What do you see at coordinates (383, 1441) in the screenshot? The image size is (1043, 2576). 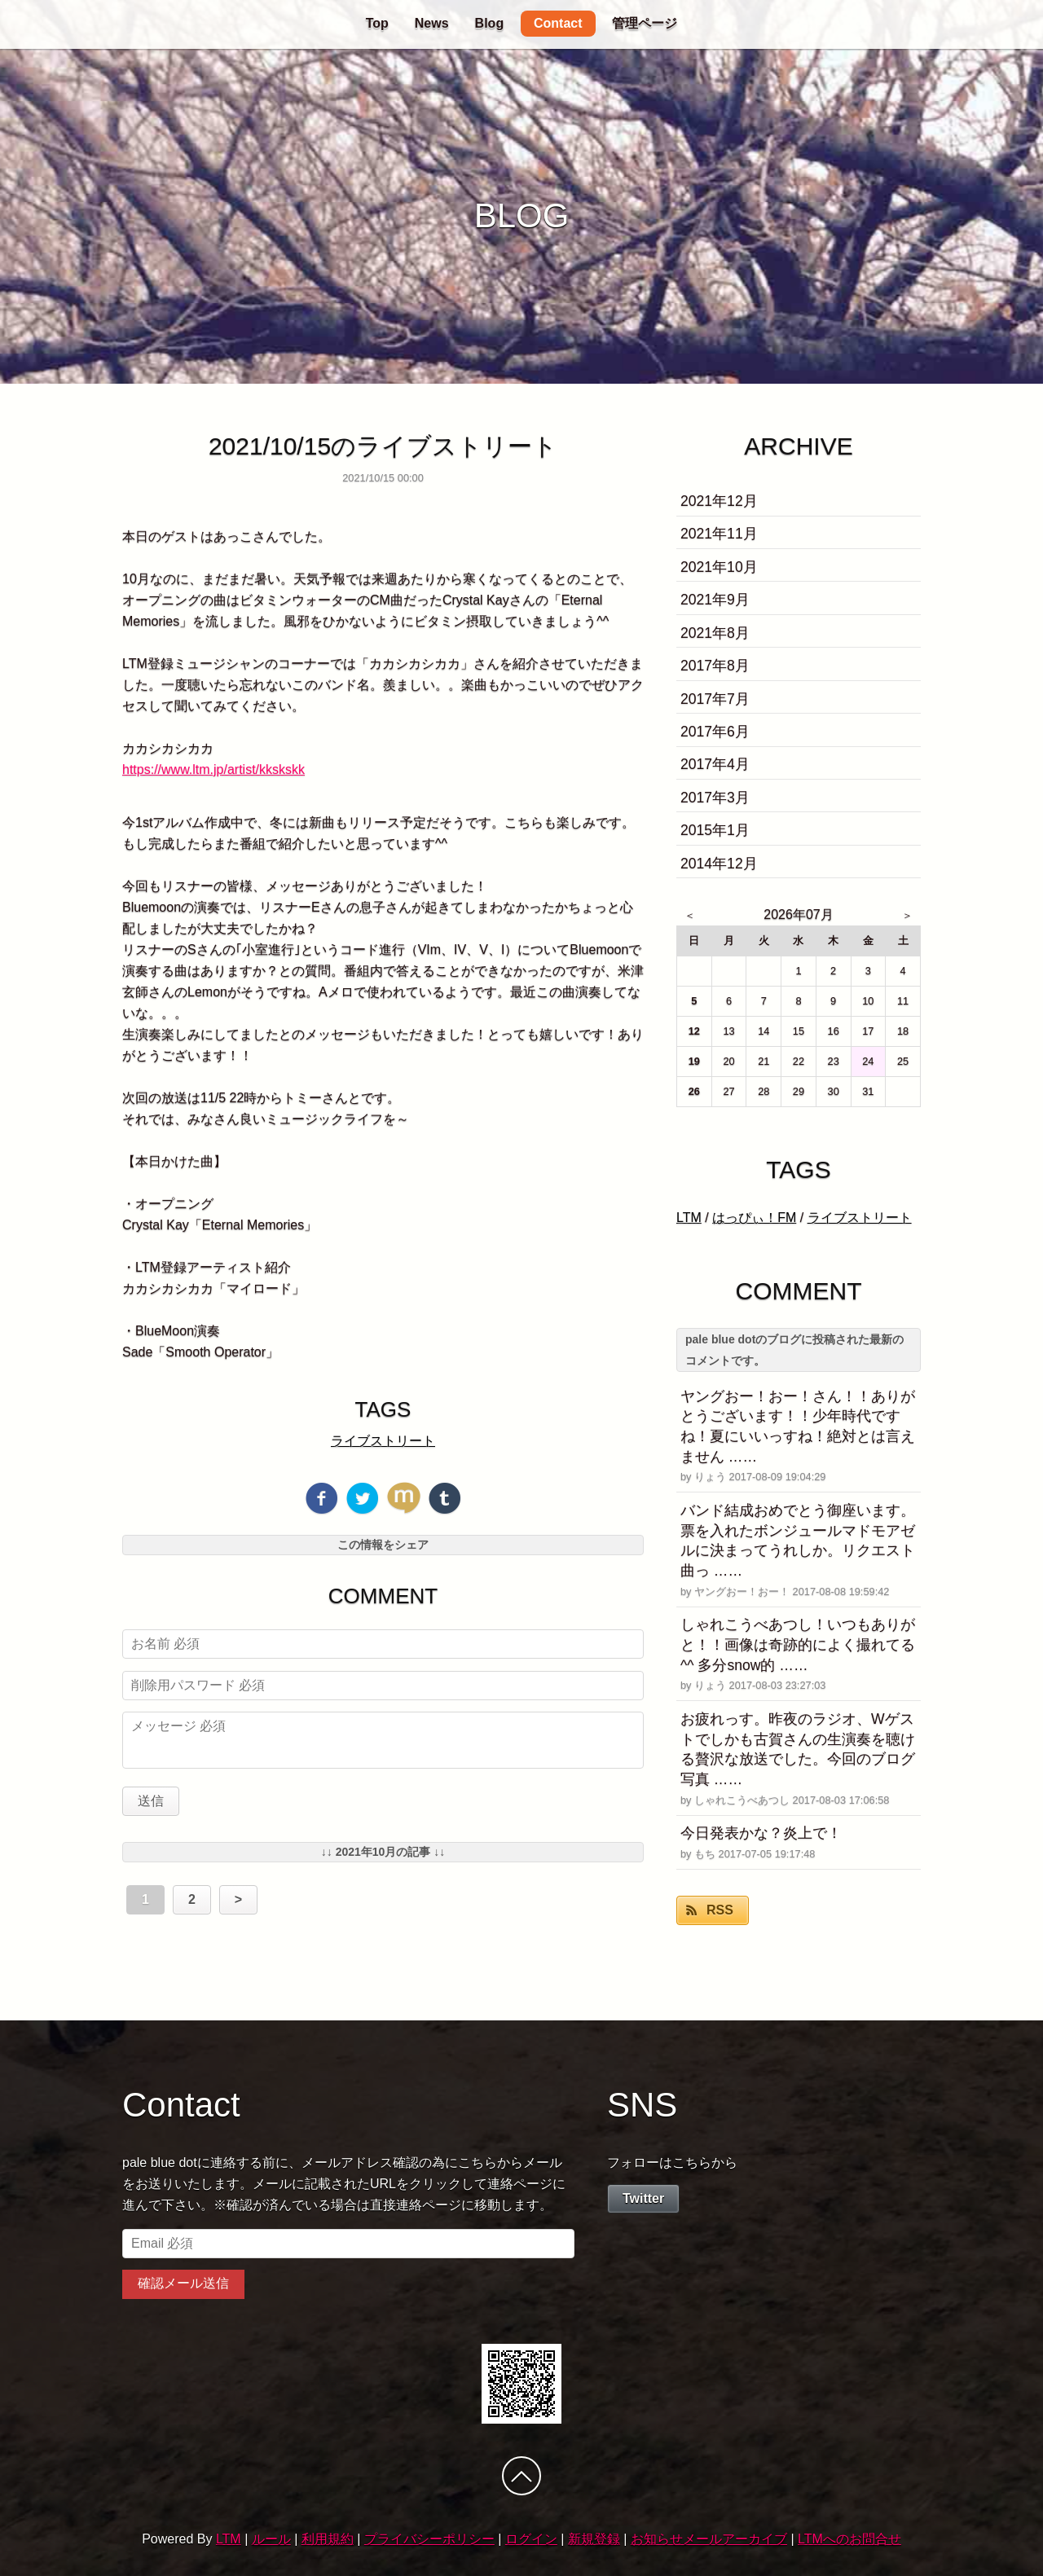 I see `ライブストリート` at bounding box center [383, 1441].